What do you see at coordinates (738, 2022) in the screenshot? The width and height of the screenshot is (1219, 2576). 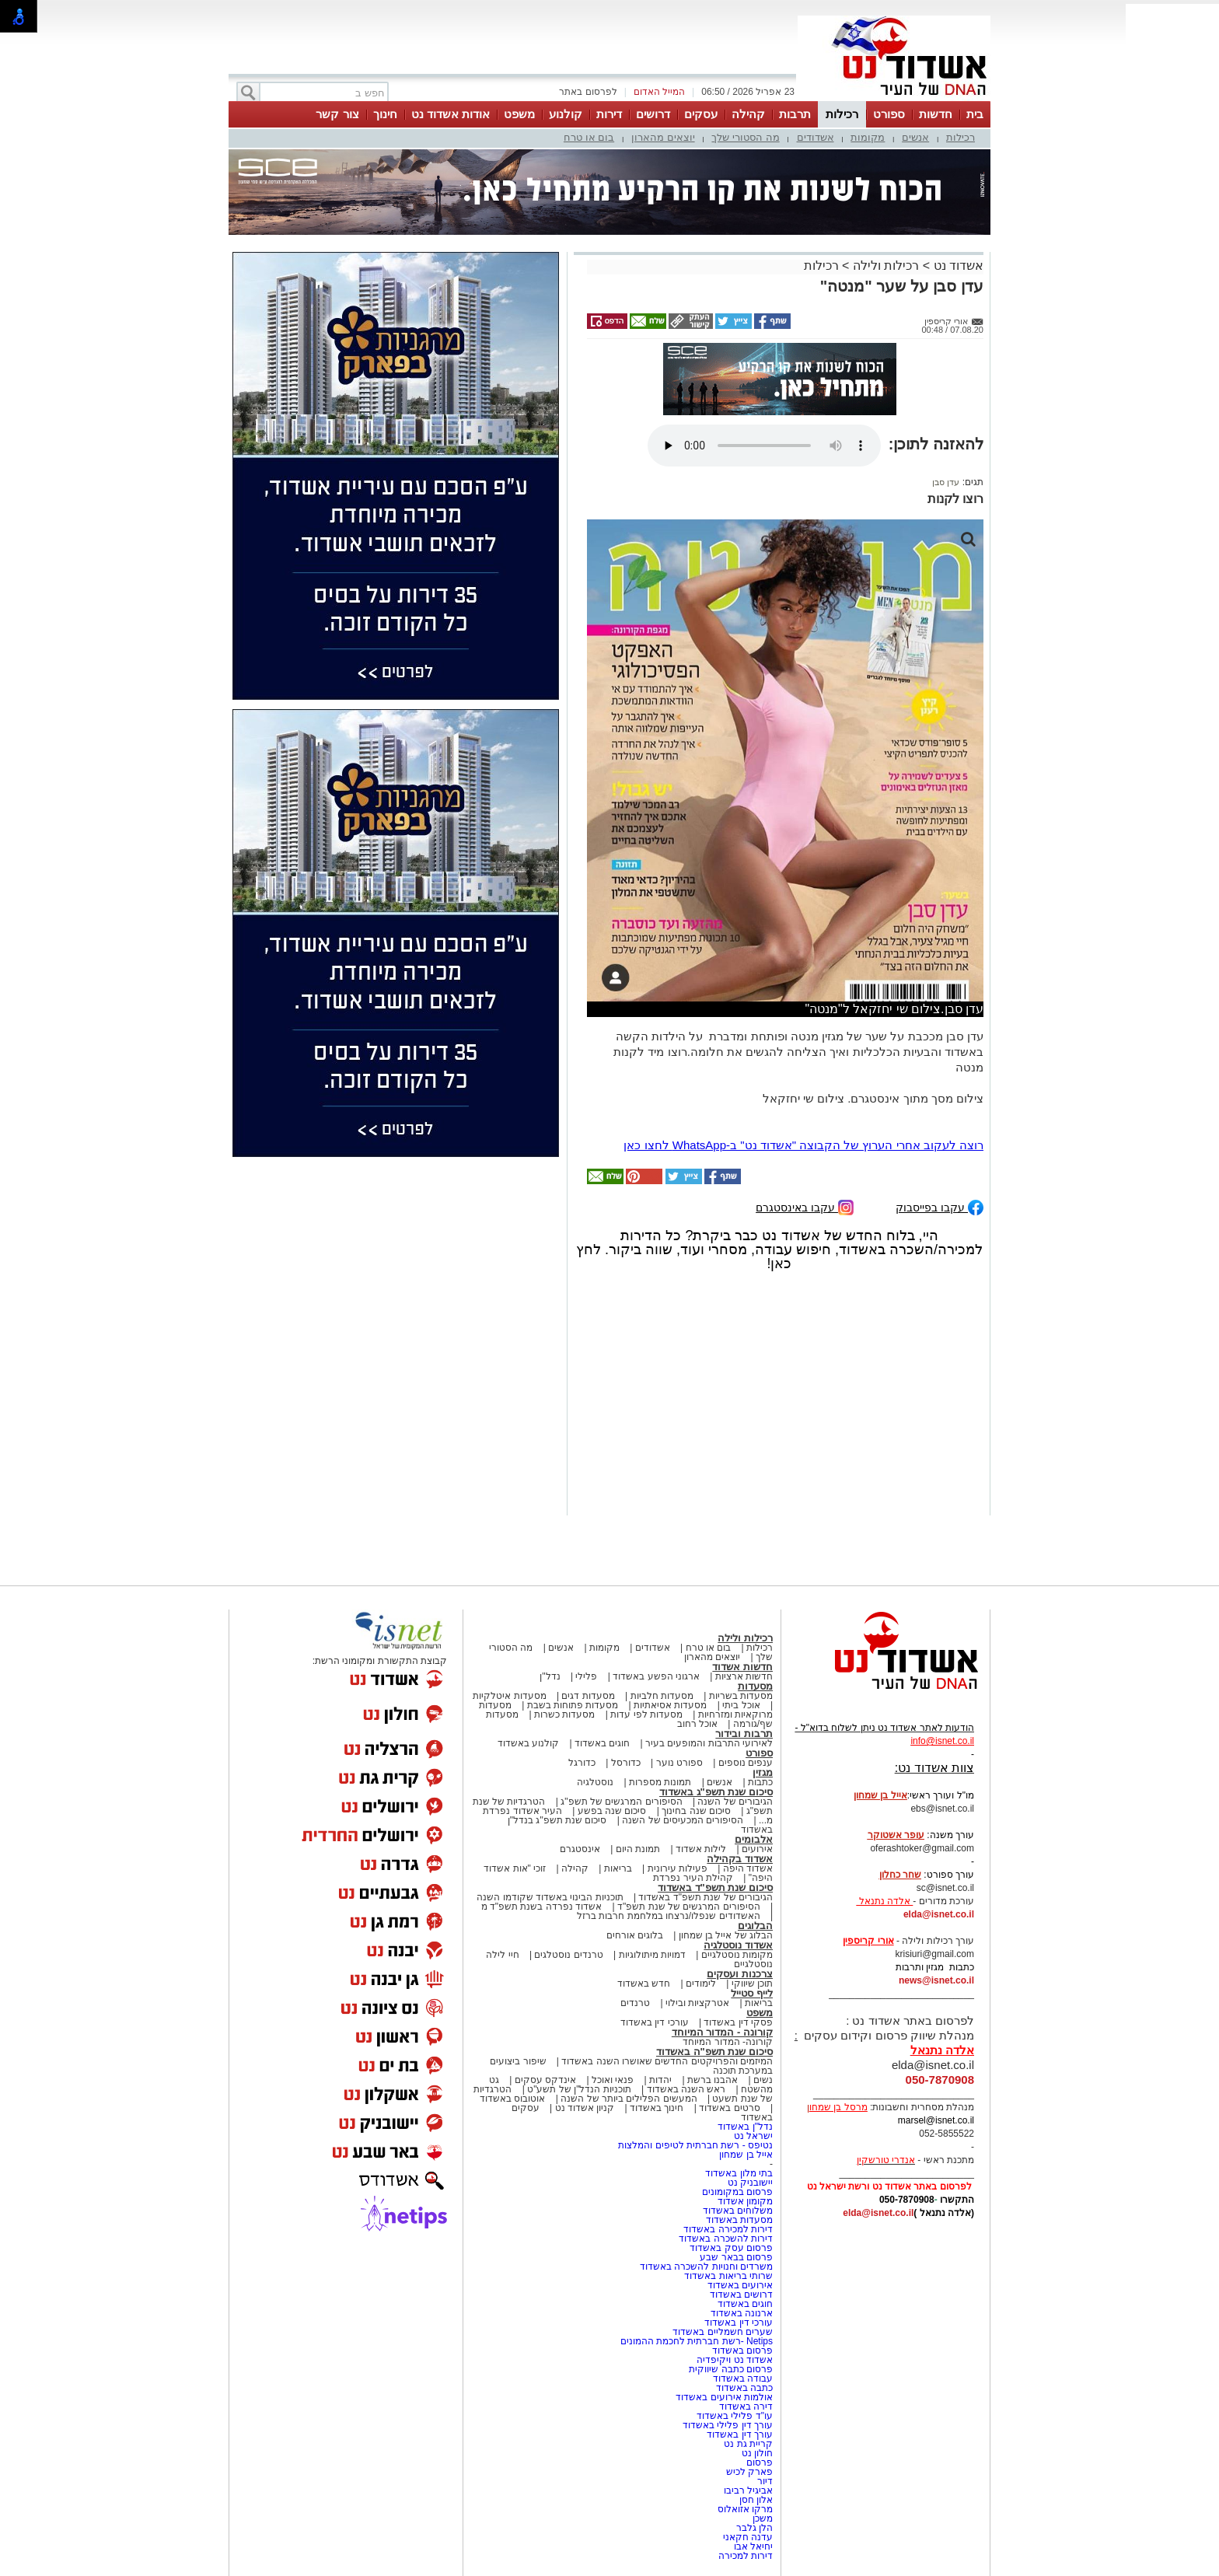 I see `פסקי דין באשדוד` at bounding box center [738, 2022].